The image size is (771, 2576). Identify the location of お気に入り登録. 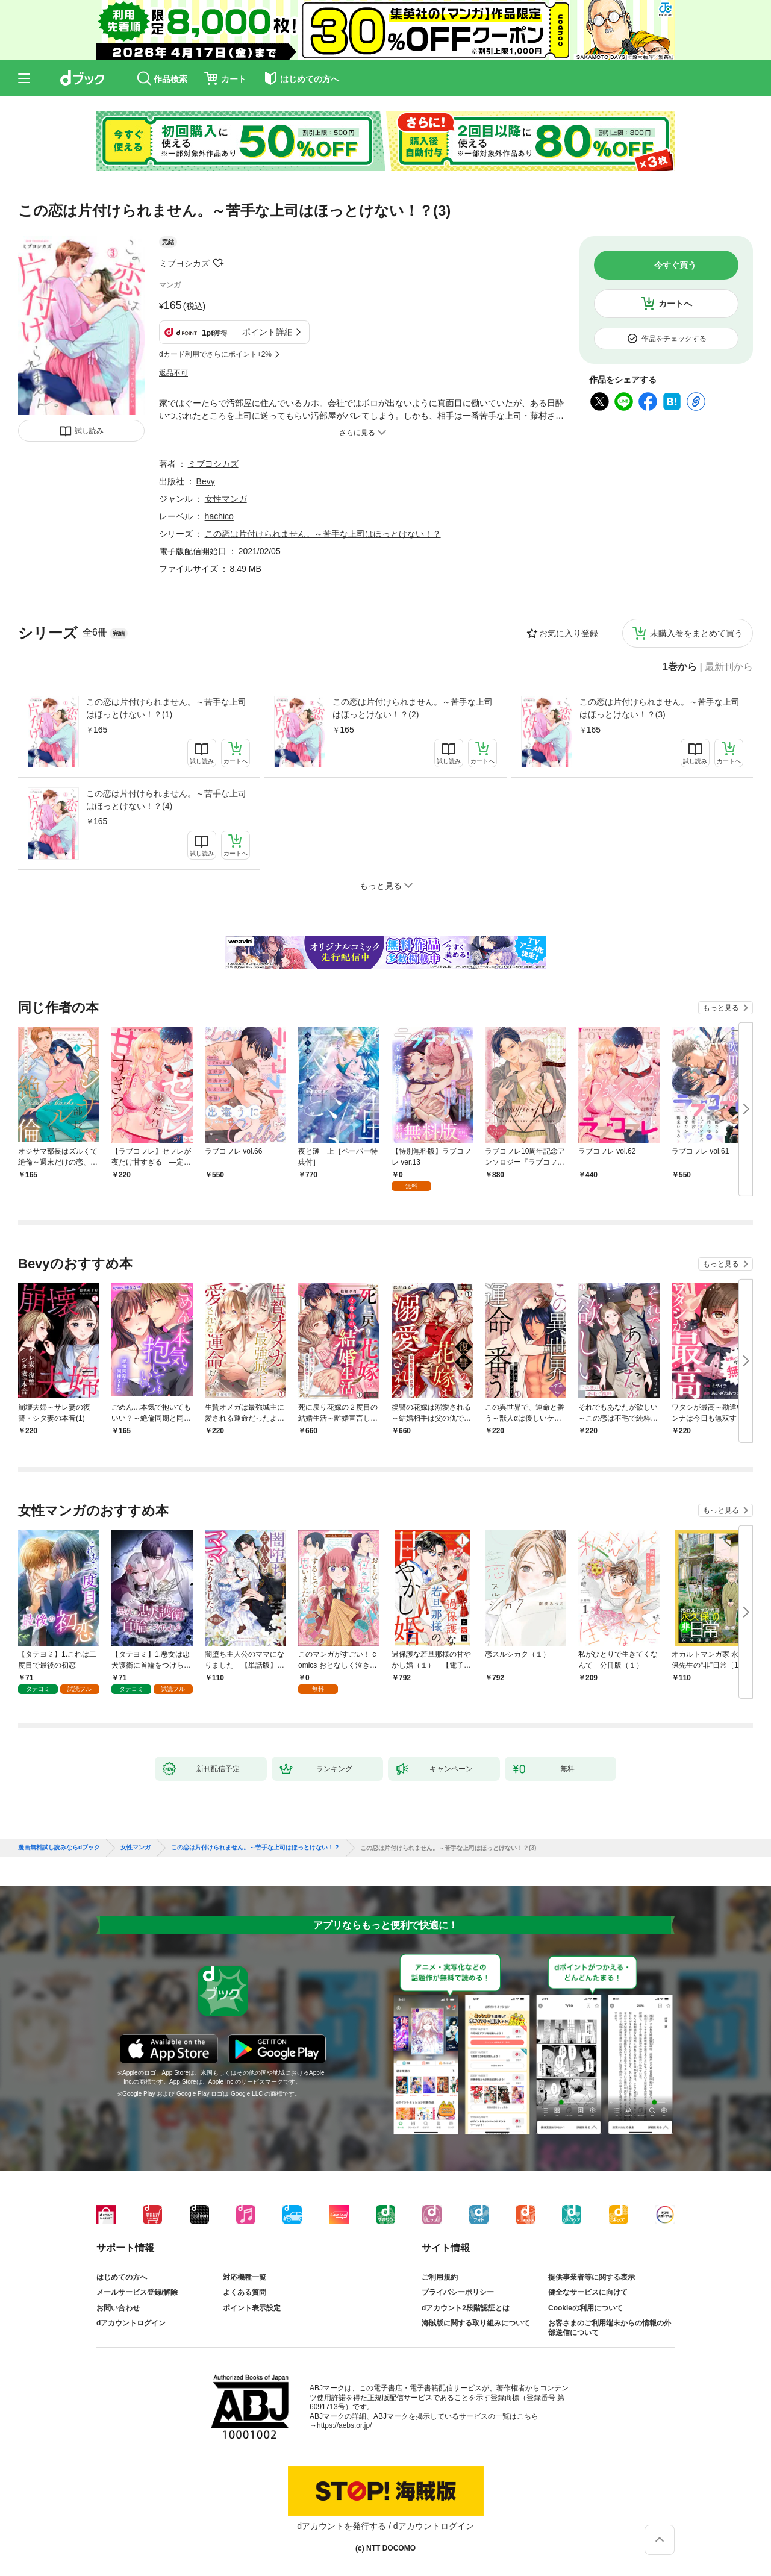
(568, 633).